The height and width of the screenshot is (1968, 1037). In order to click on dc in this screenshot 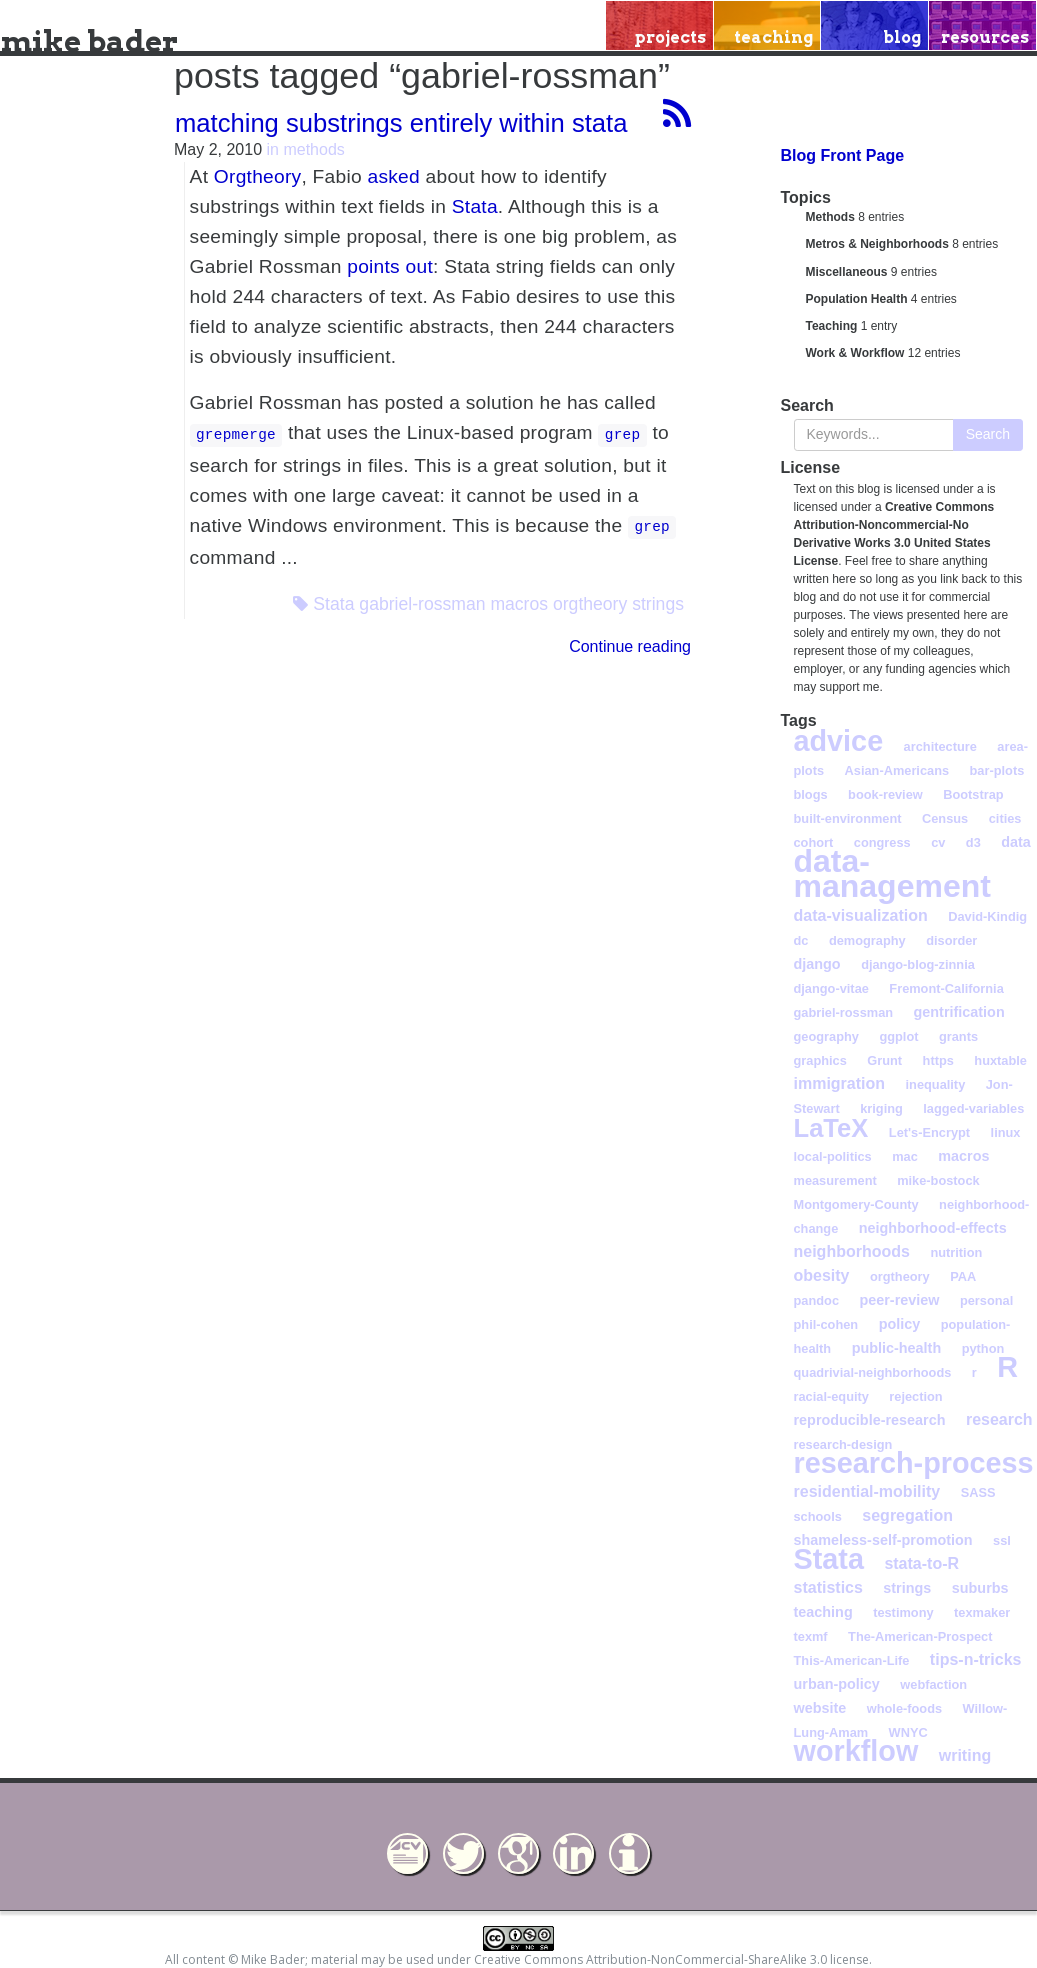, I will do `click(801, 940)`.